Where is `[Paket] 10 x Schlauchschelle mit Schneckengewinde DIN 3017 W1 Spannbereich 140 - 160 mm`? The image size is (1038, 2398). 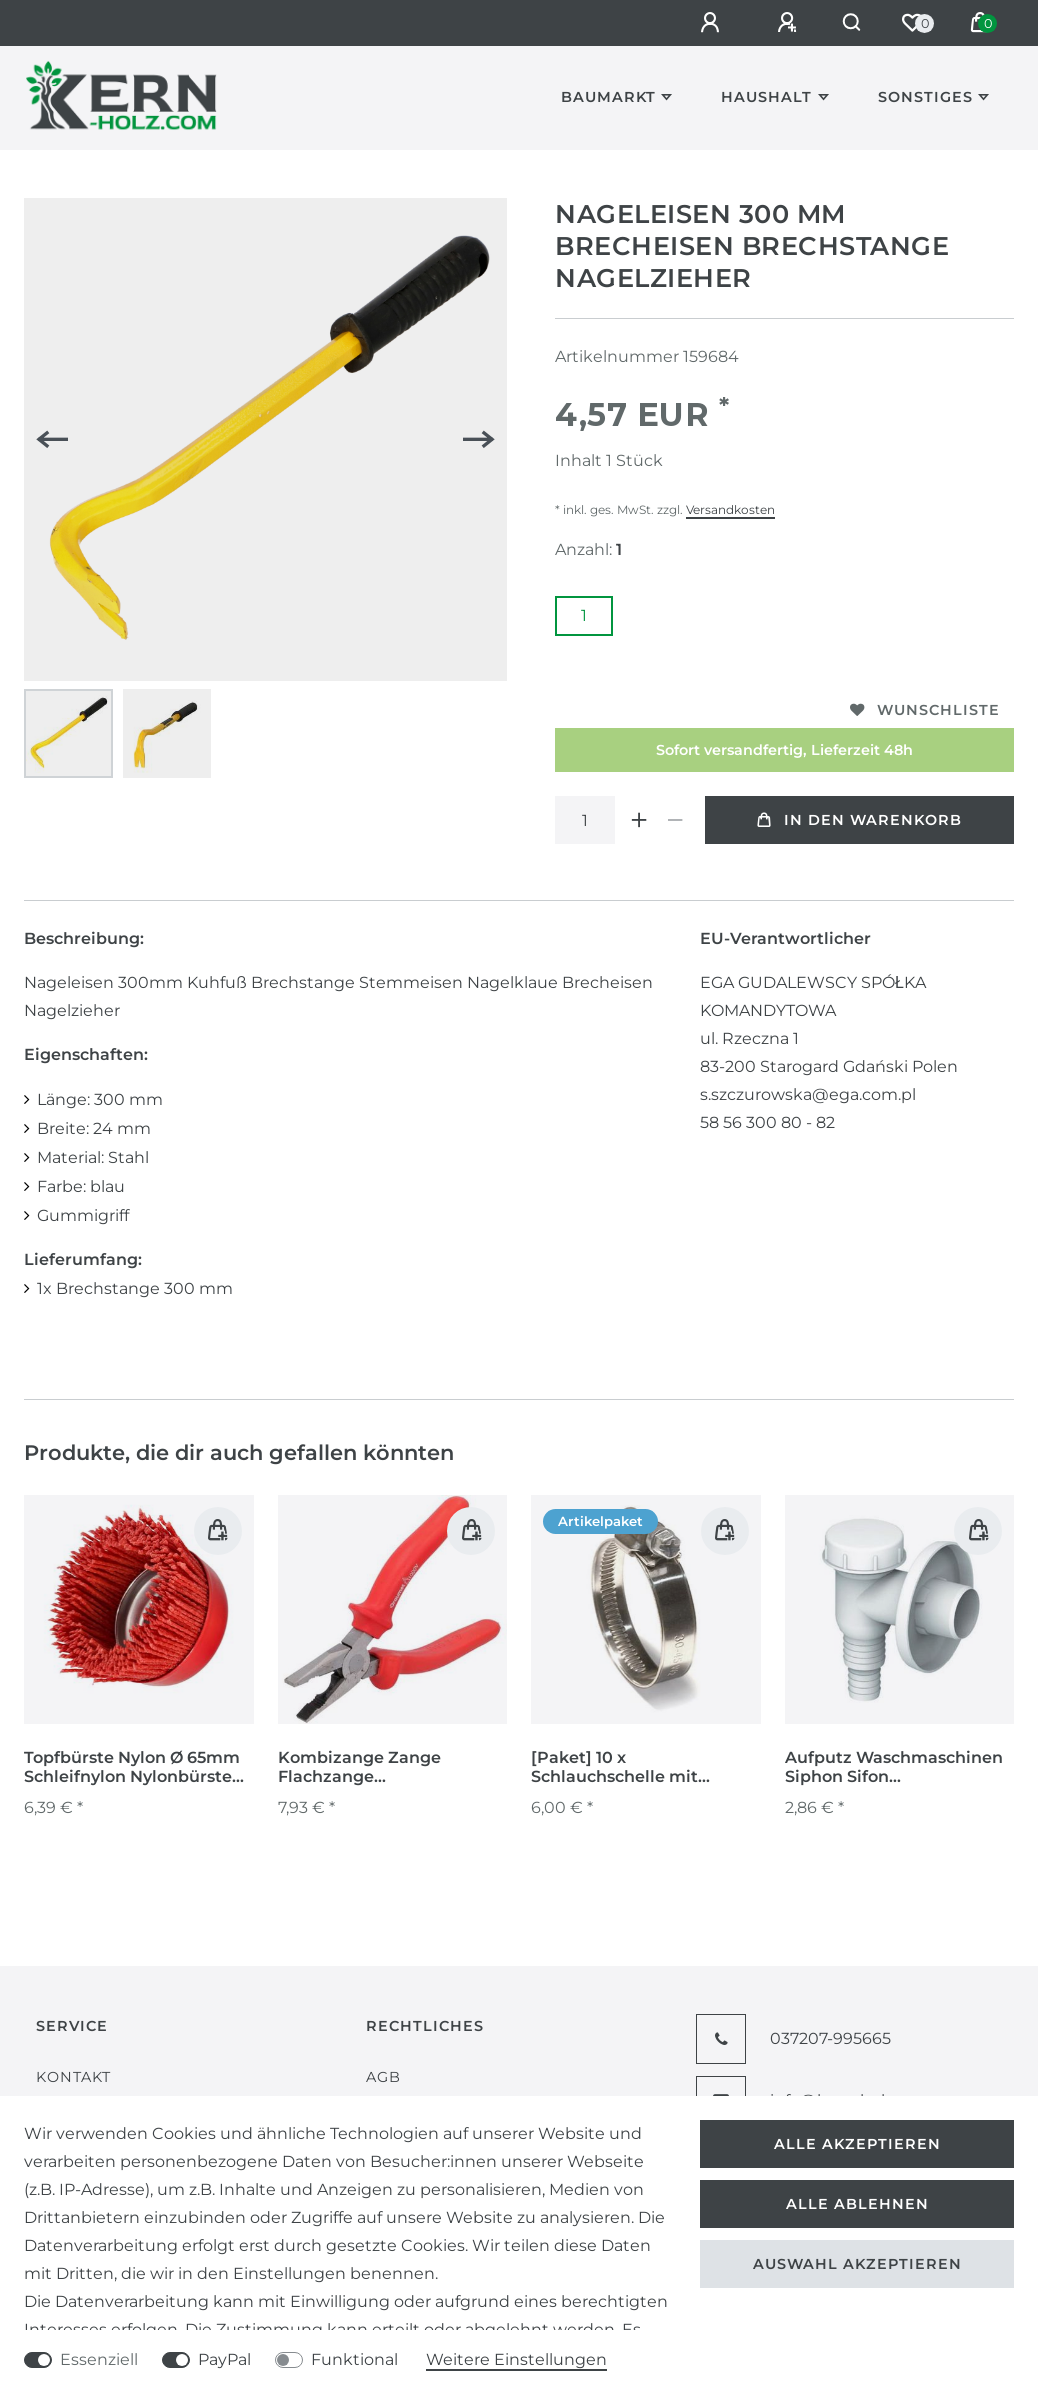 [Paket] 10 x Schlauchschelle mit Schneckengewinde DIN 3017 W1 Spannbereich 140 - 160 mm is located at coordinates (644, 1768).